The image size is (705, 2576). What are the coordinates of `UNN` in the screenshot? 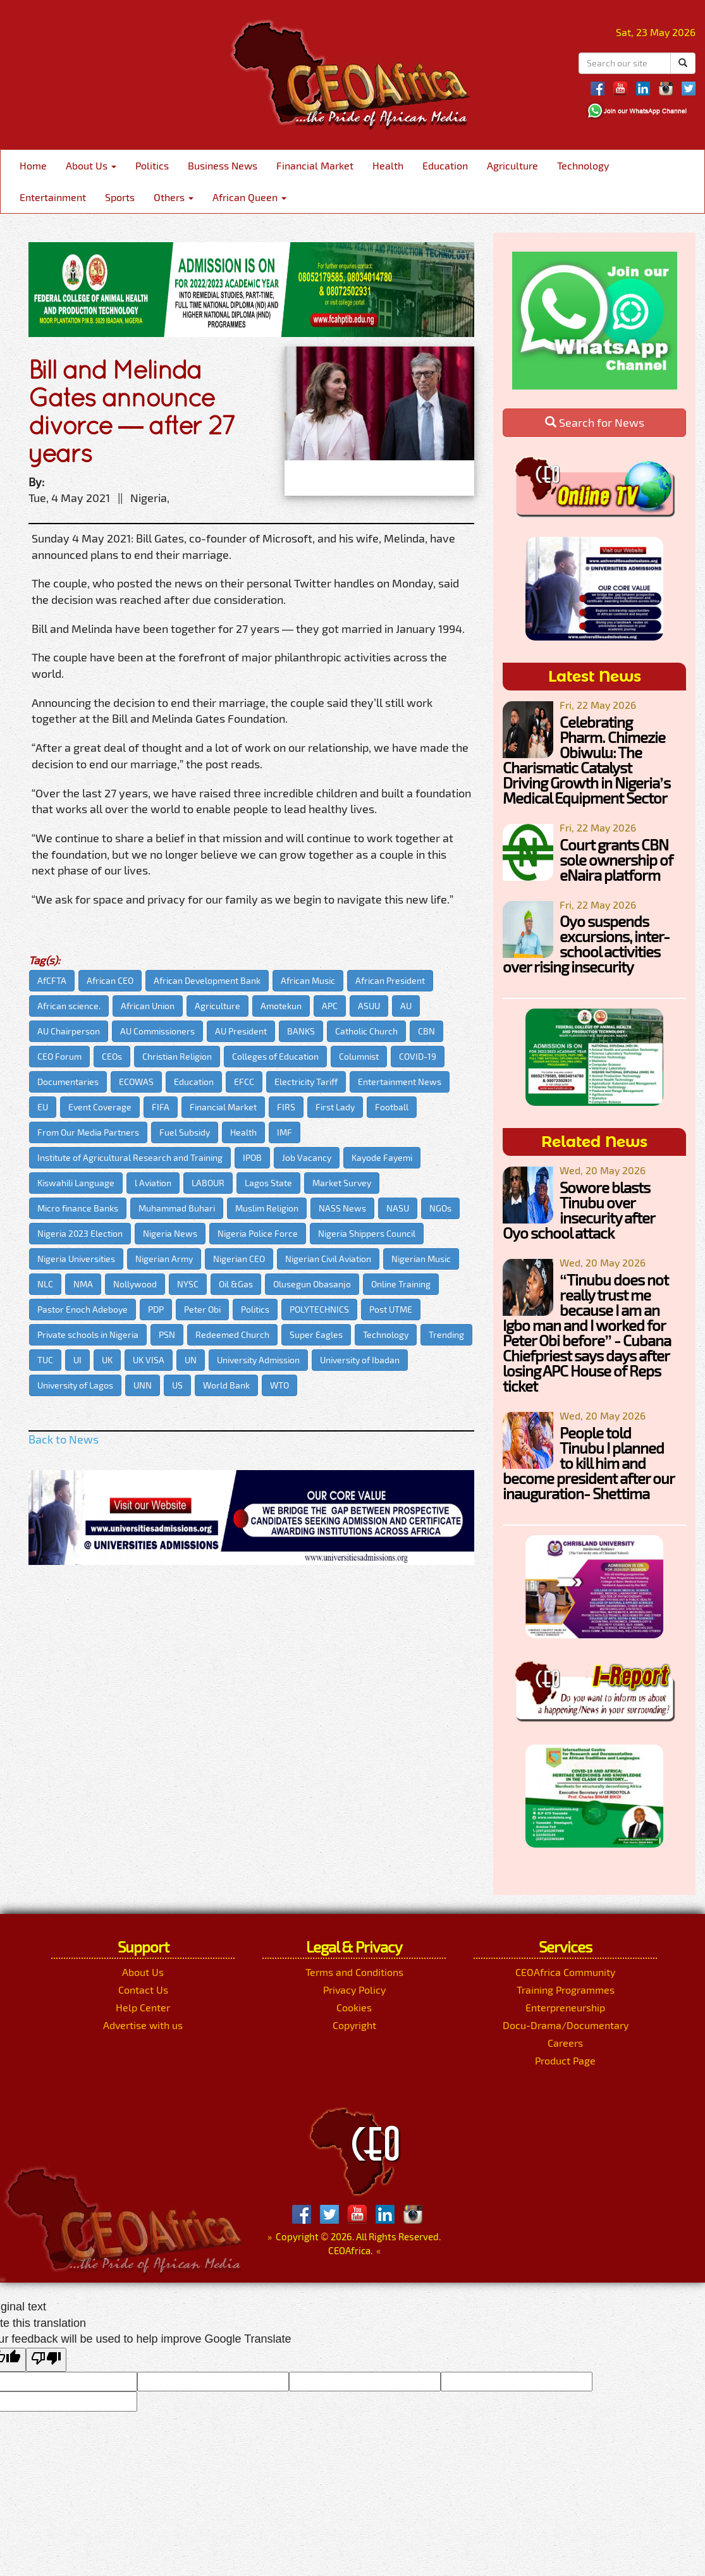 It's located at (142, 1385).